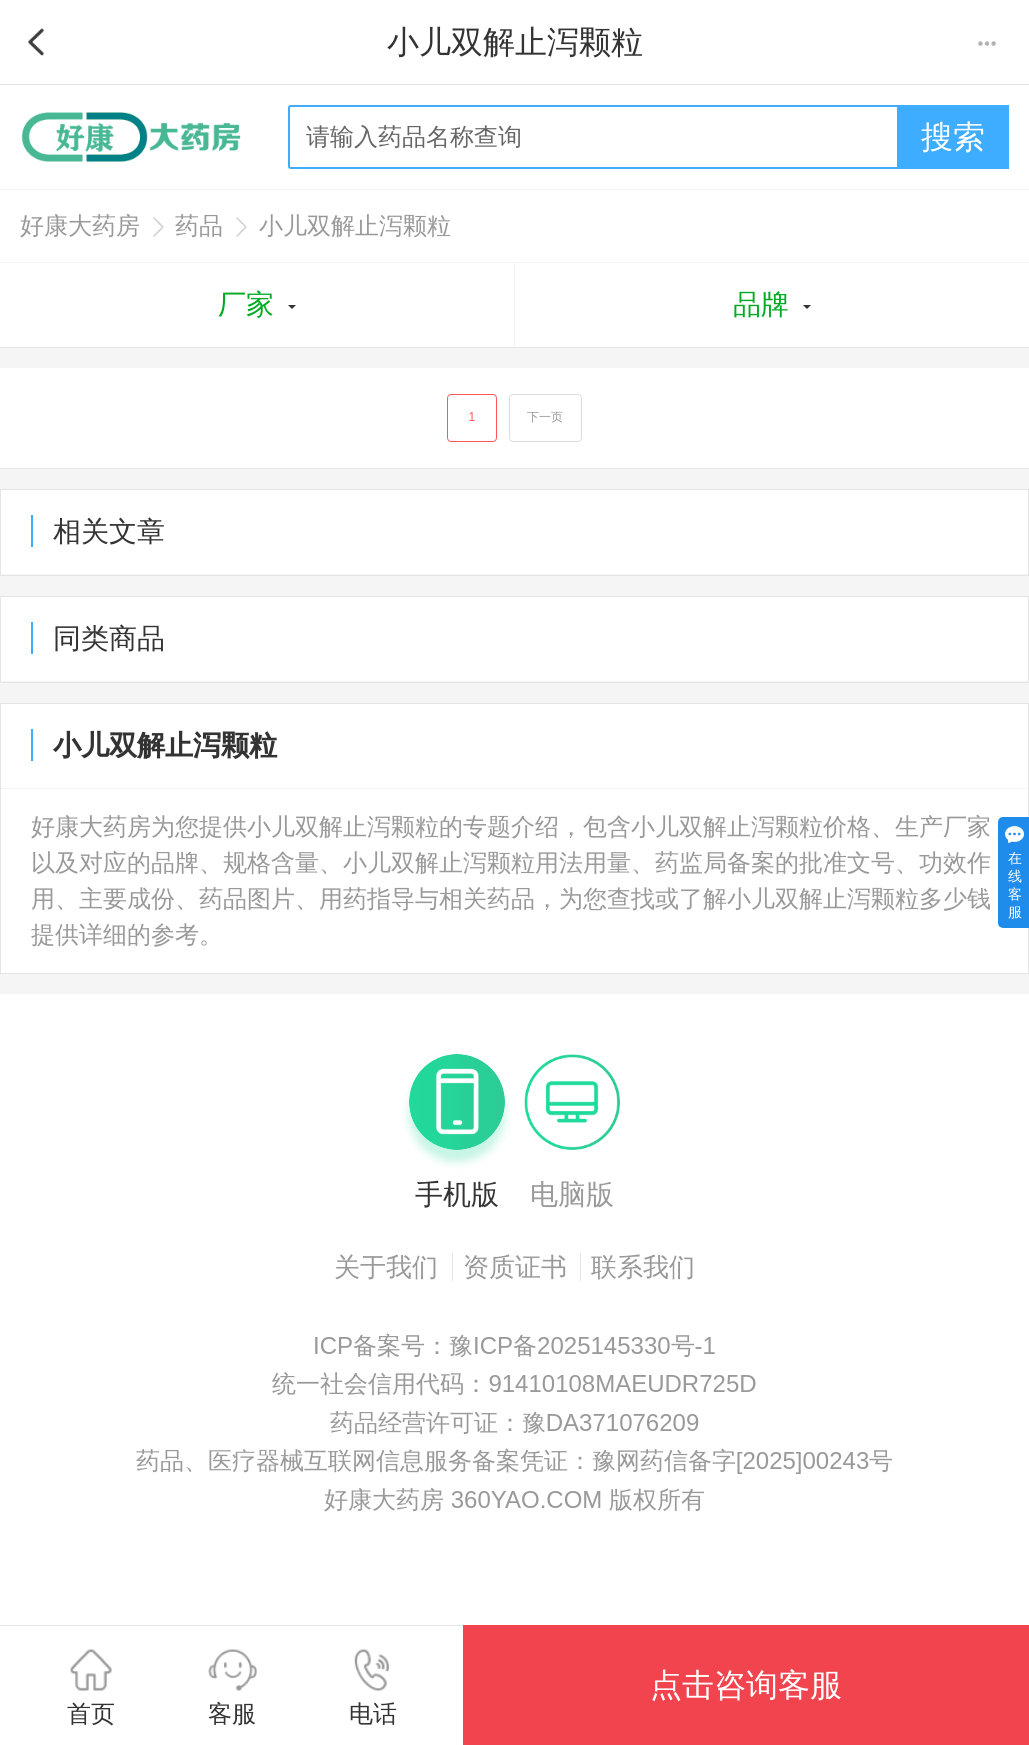 The height and width of the screenshot is (1745, 1029). Describe the element at coordinates (514, 1428) in the screenshot. I see `药品经营许可证：豫DA371076209` at that location.